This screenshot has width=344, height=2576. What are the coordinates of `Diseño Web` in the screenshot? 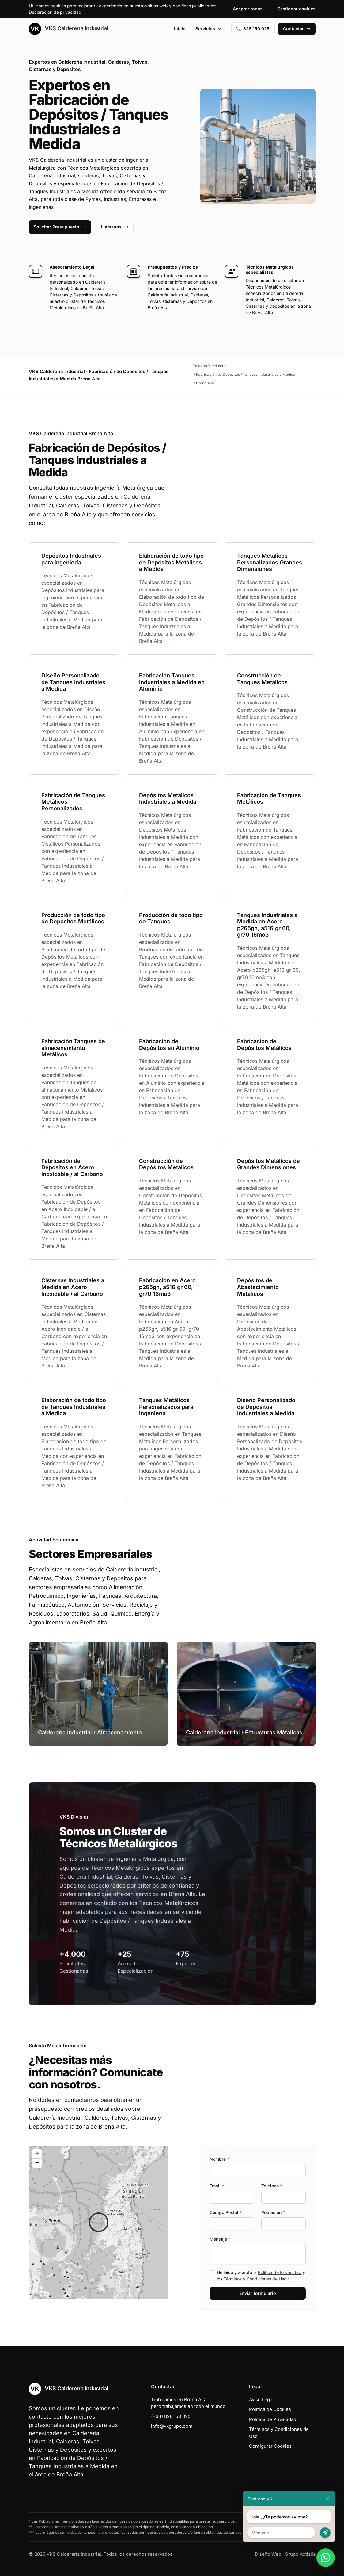 It's located at (268, 2554).